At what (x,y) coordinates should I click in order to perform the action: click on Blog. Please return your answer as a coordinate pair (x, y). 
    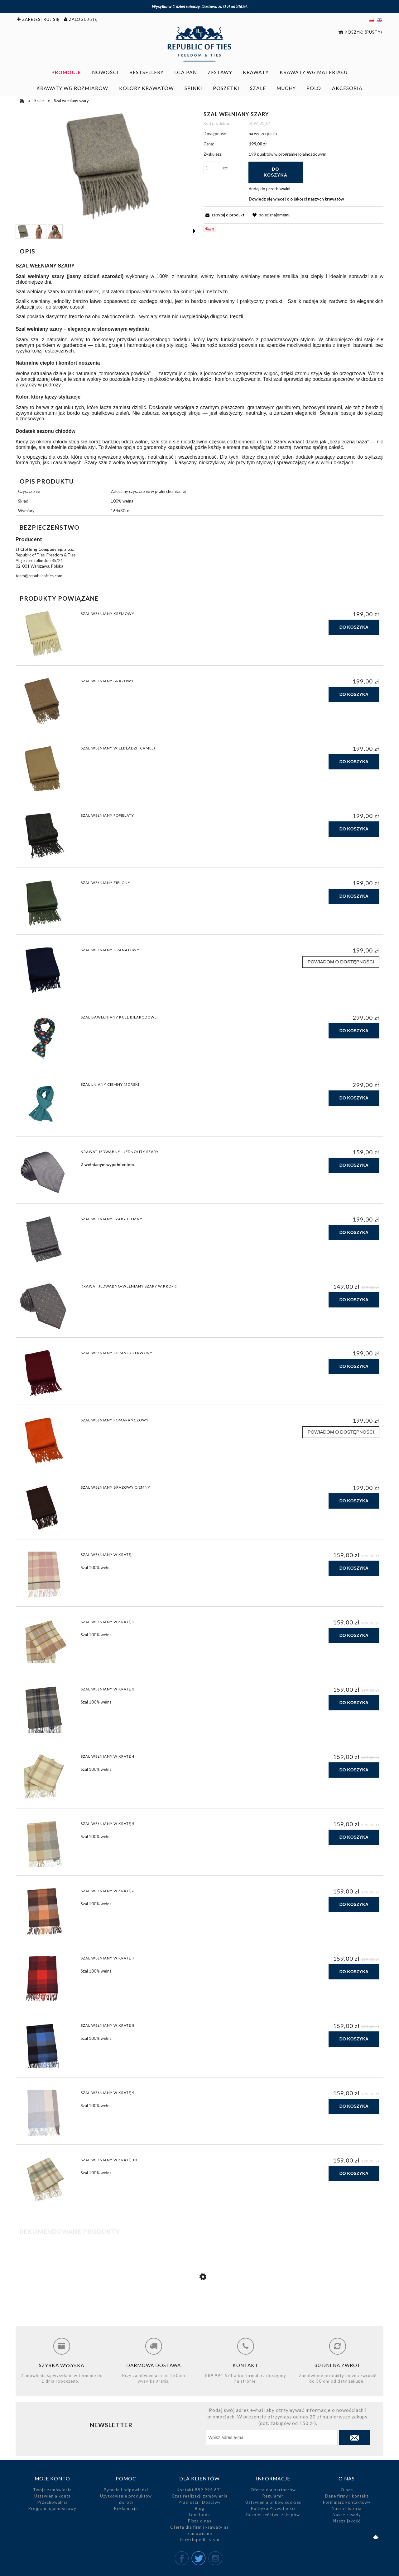
    Looking at the image, I should click on (199, 2508).